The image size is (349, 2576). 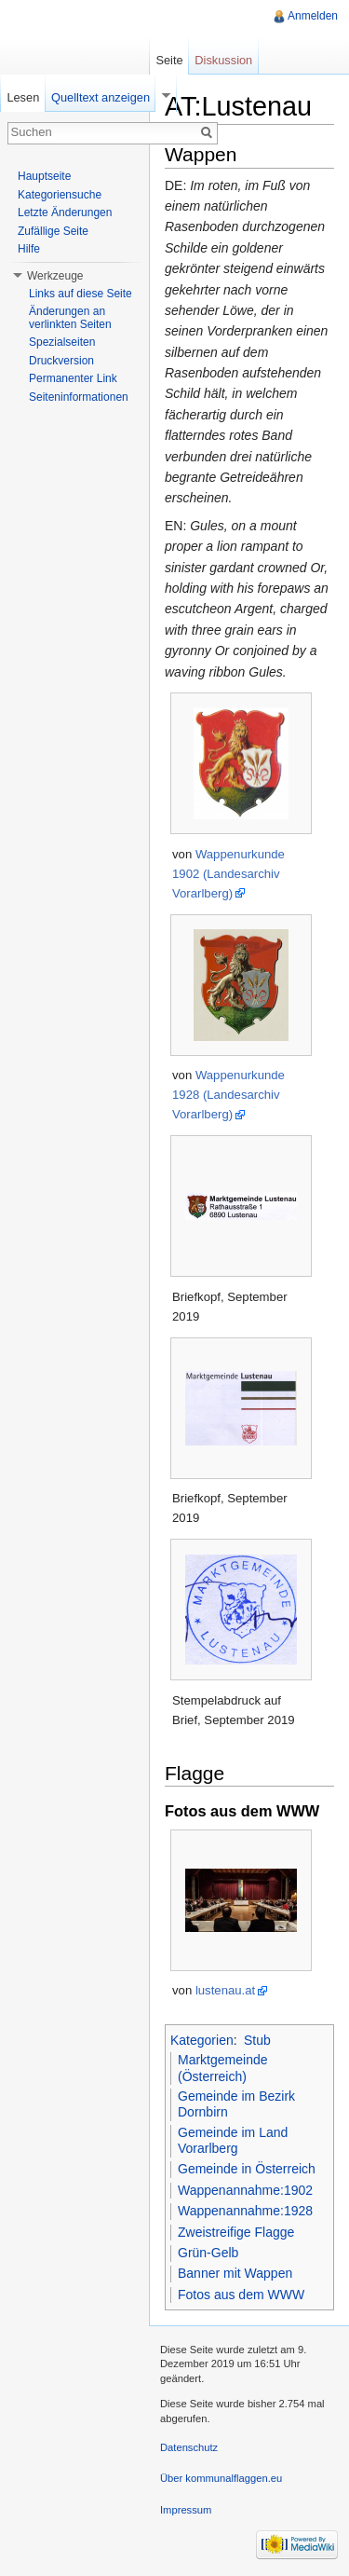 What do you see at coordinates (202, 2040) in the screenshot?
I see `Kategorien` at bounding box center [202, 2040].